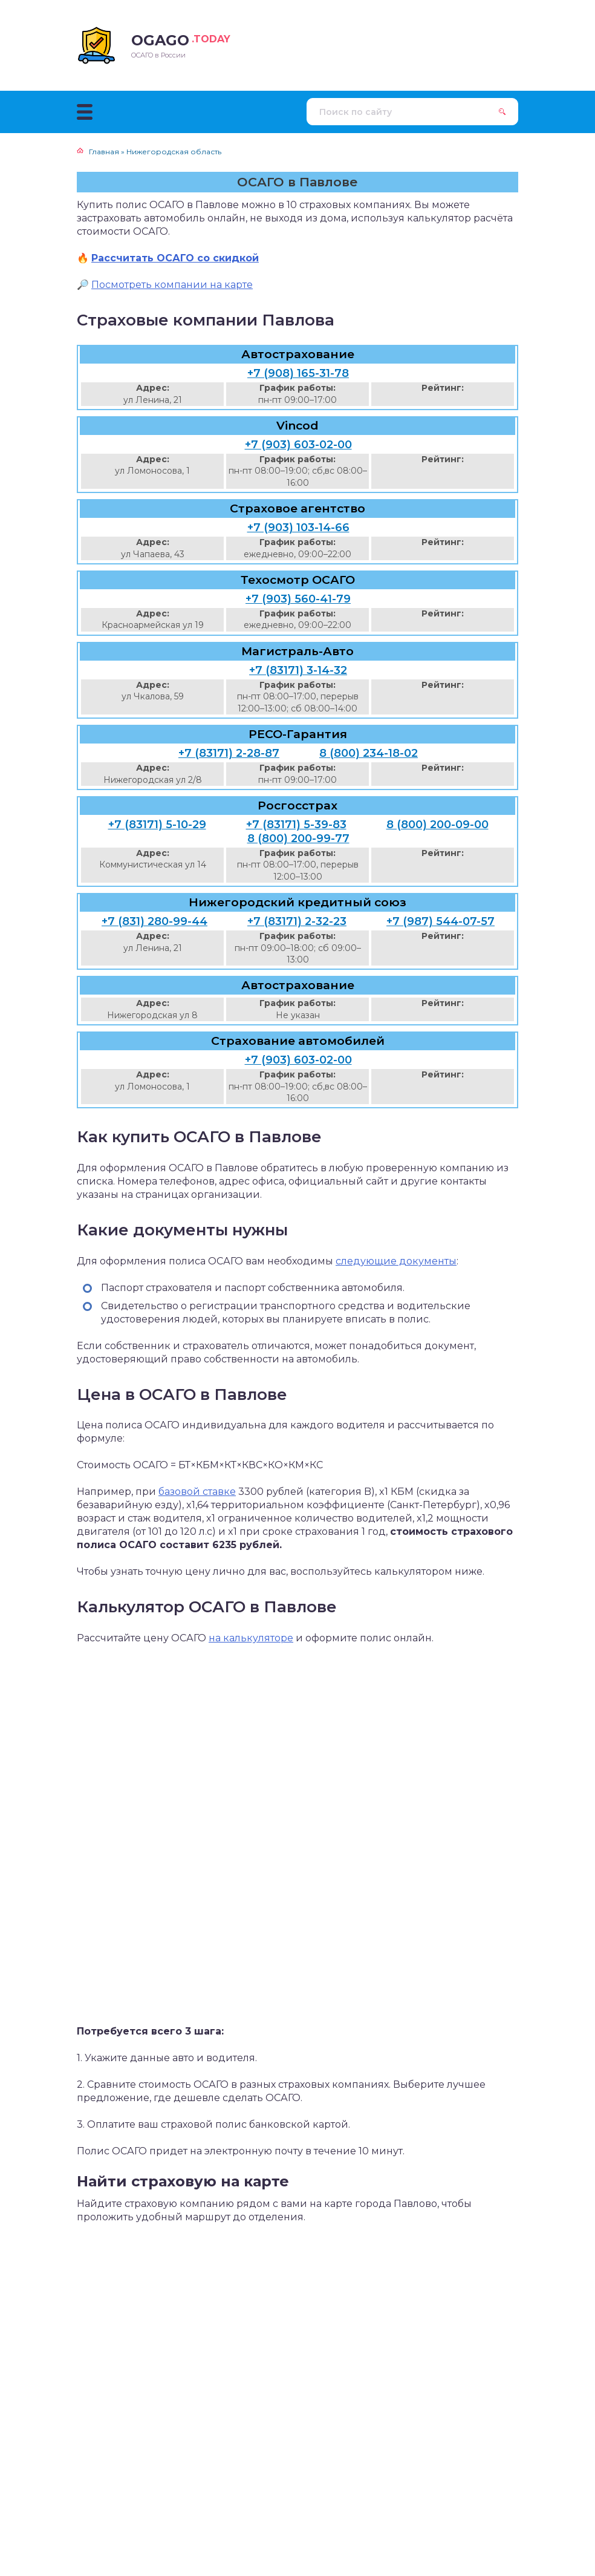 This screenshot has height=2576, width=595. I want to click on следующие документы, so click(396, 1261).